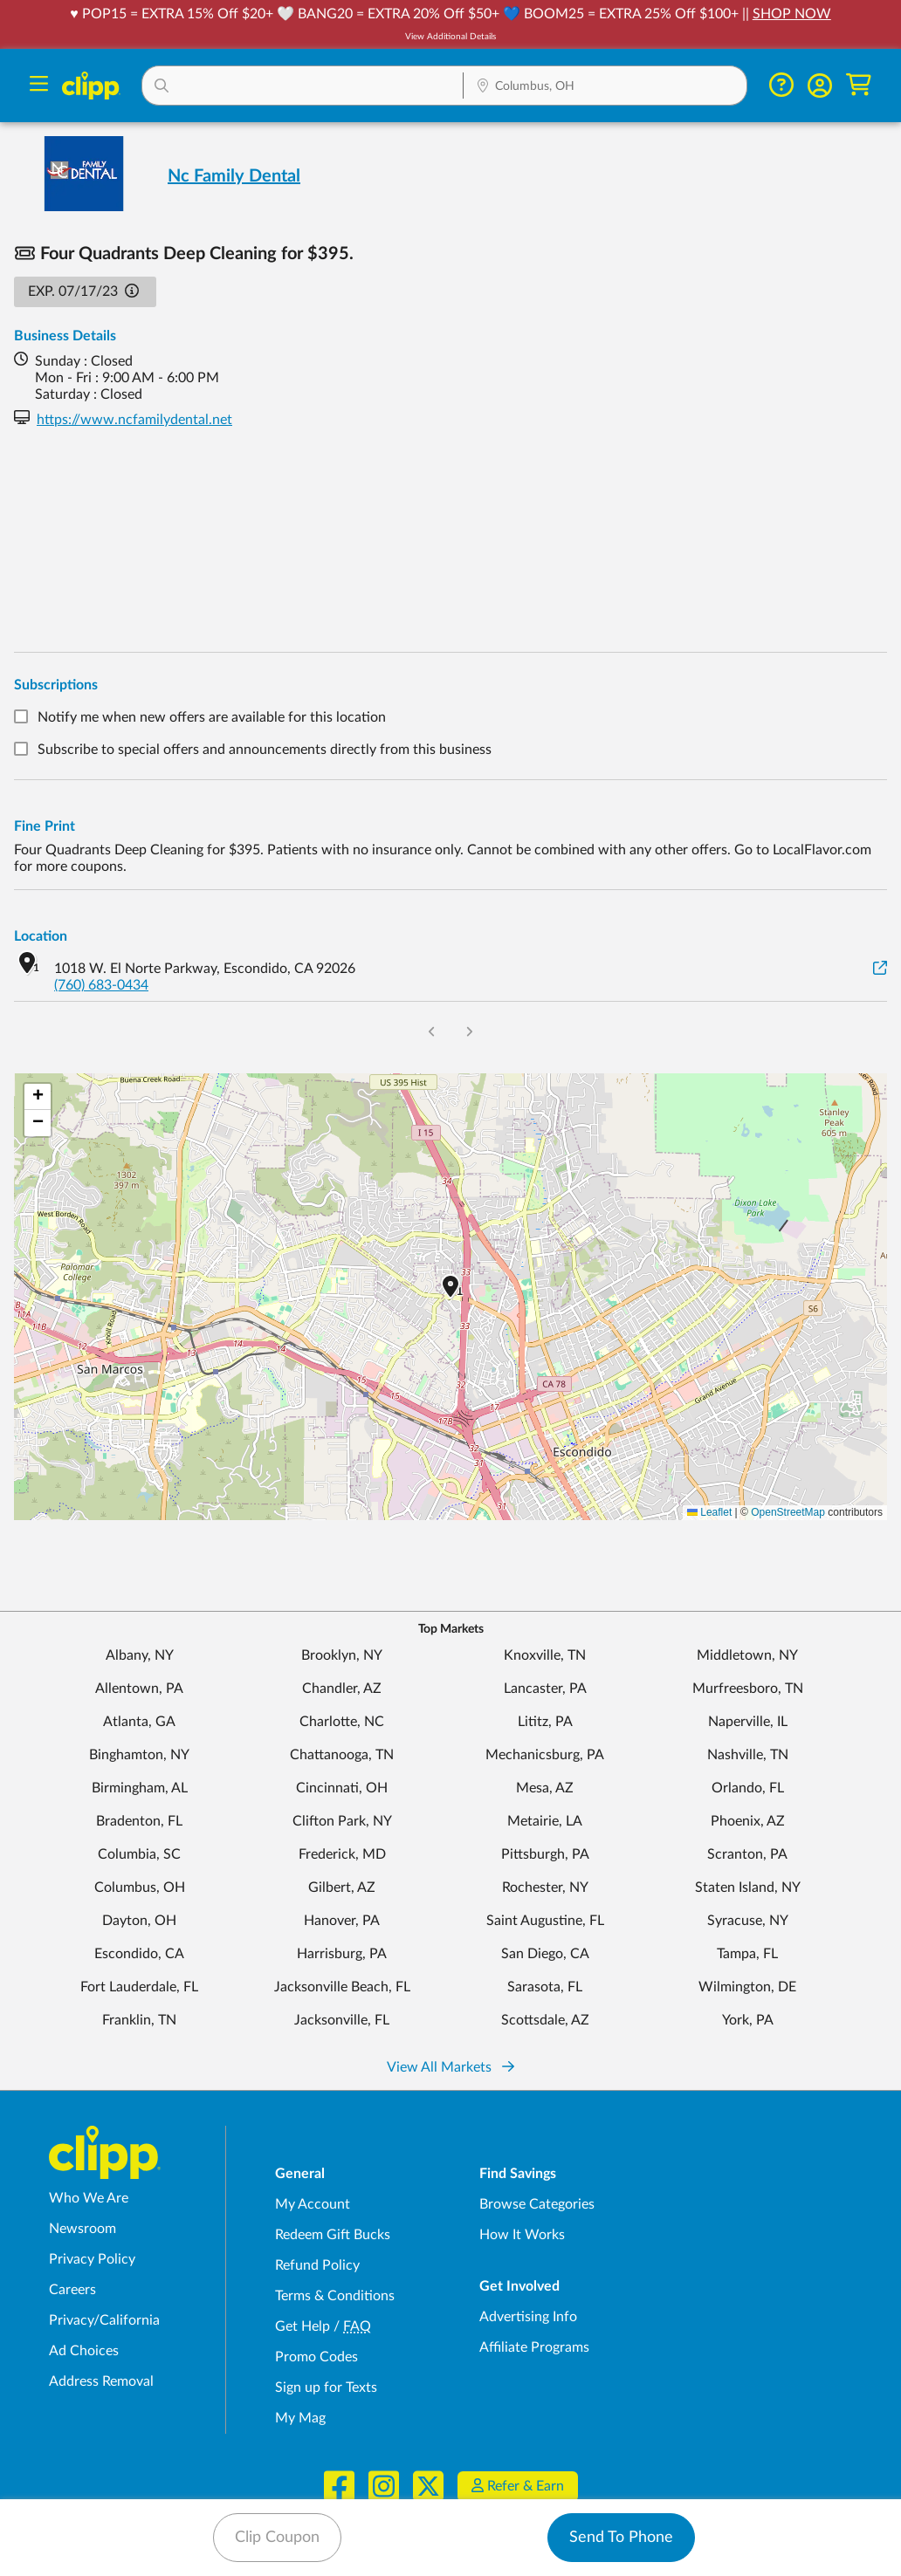 This screenshot has width=901, height=2576. What do you see at coordinates (72, 2290) in the screenshot?
I see `Careers` at bounding box center [72, 2290].